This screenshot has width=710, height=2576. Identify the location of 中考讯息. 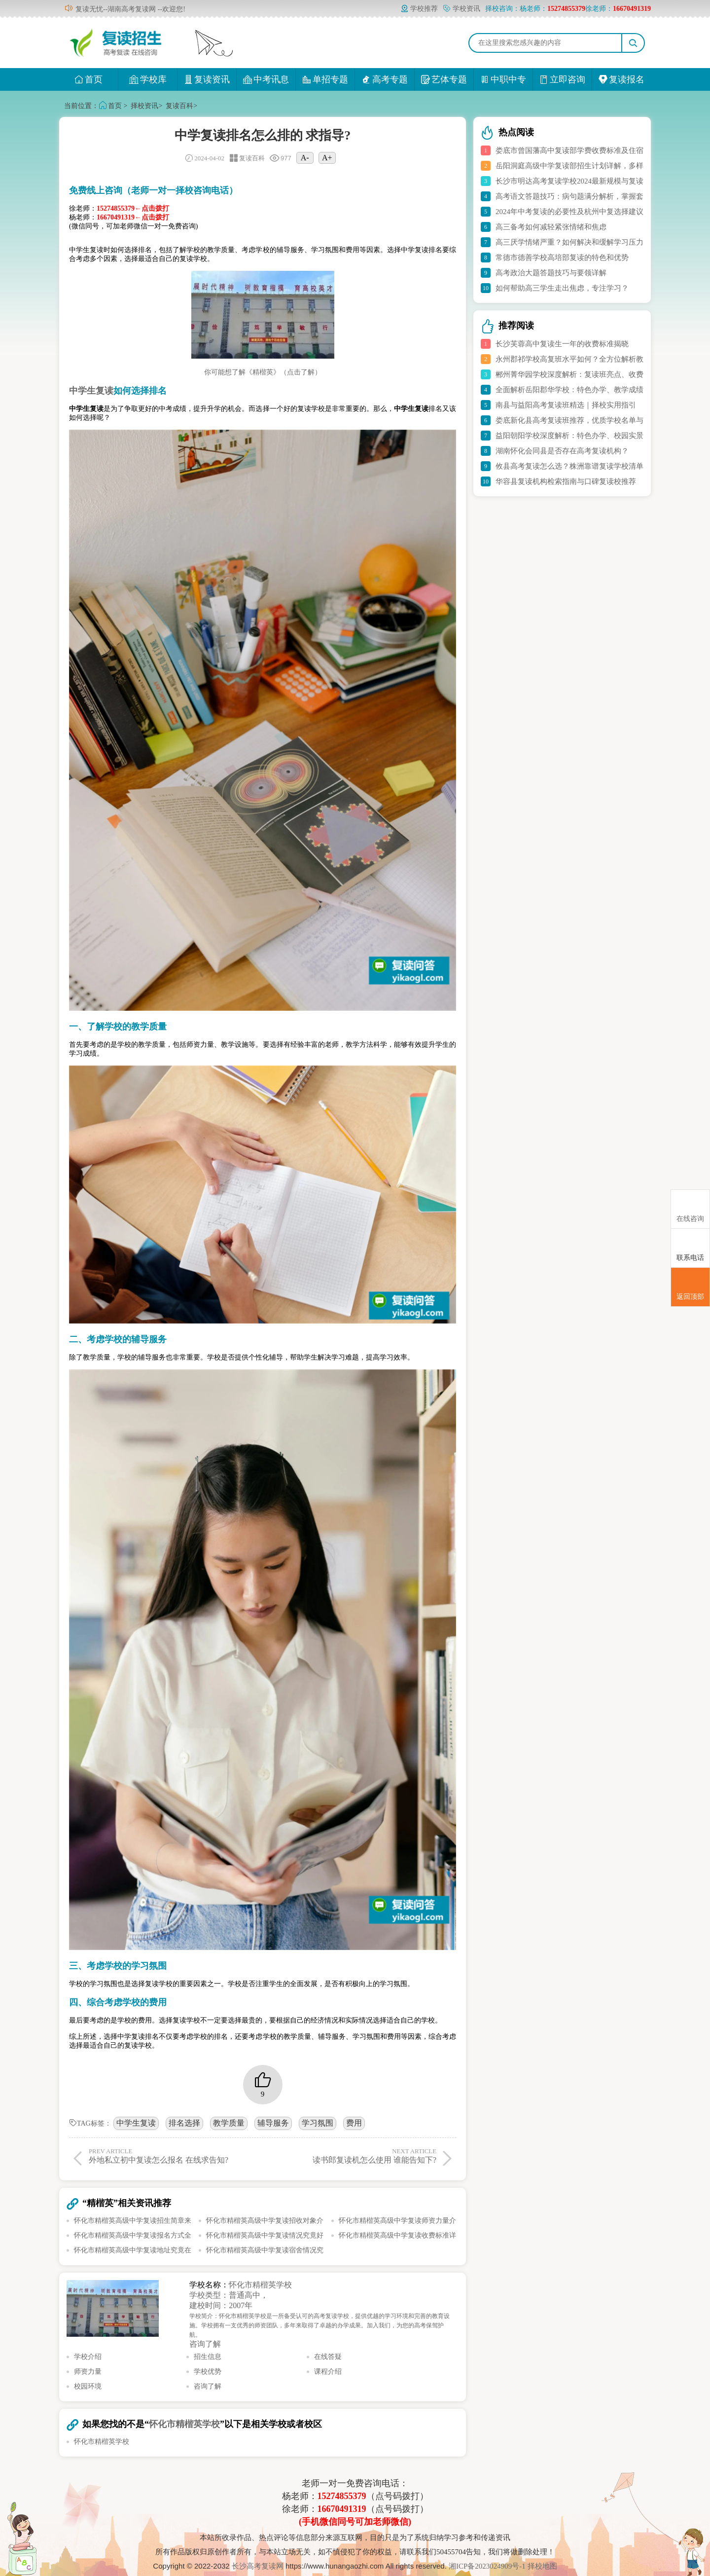
(266, 79).